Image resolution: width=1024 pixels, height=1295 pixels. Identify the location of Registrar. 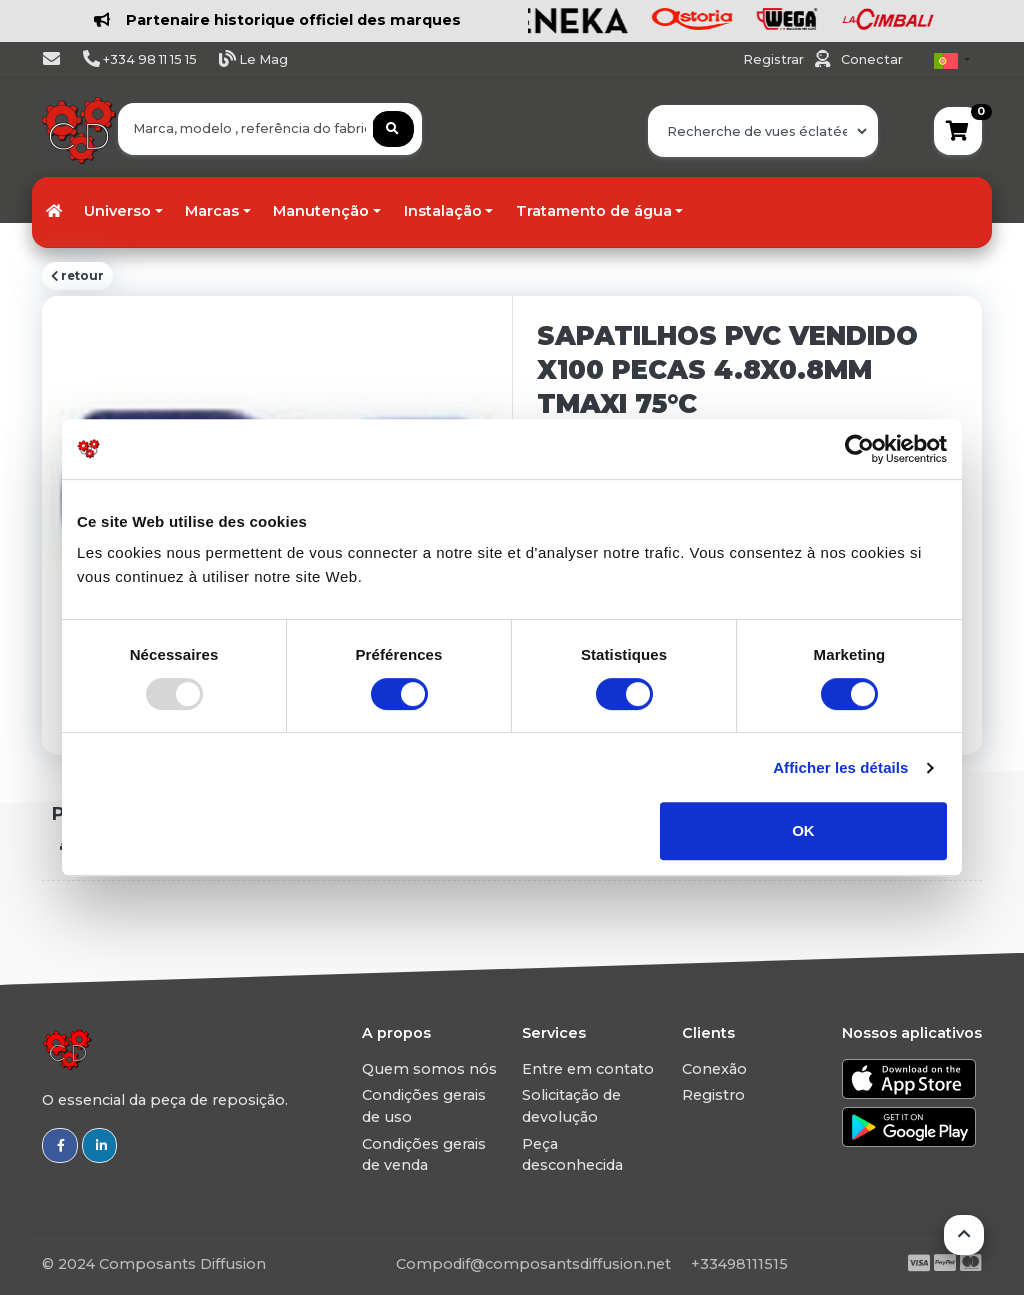
(775, 59).